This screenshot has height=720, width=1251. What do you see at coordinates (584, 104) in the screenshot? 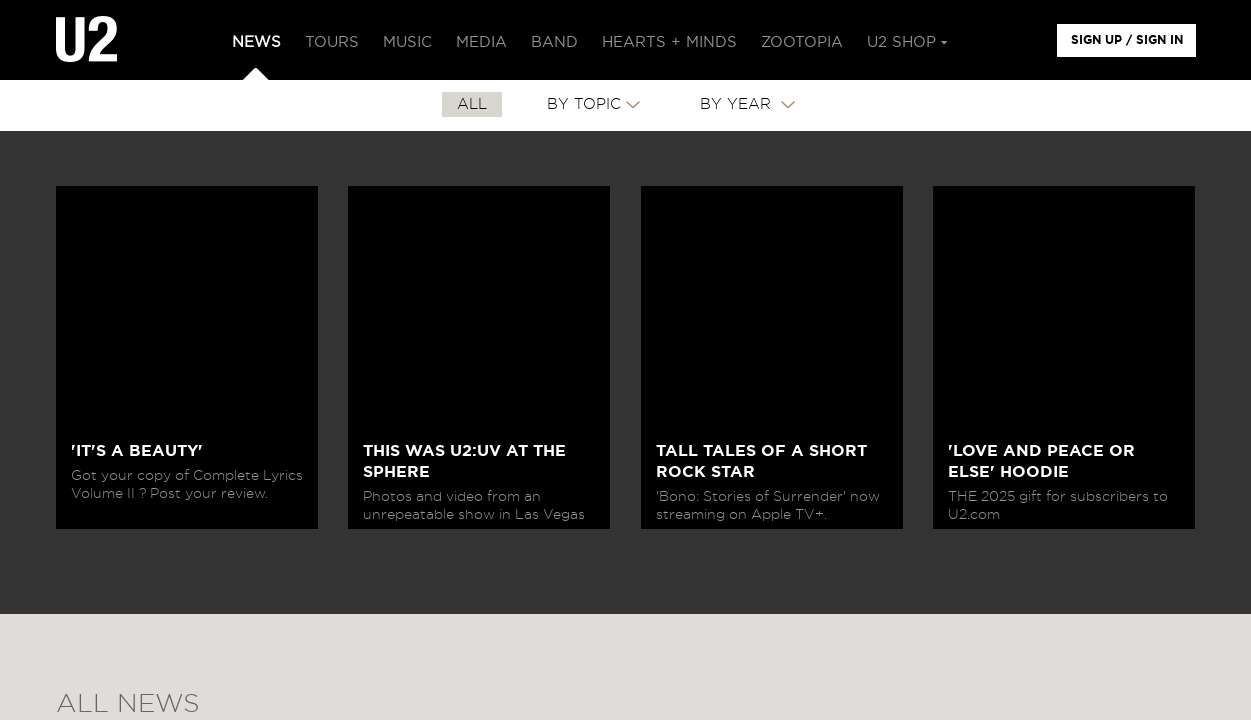
I see `By Topic` at bounding box center [584, 104].